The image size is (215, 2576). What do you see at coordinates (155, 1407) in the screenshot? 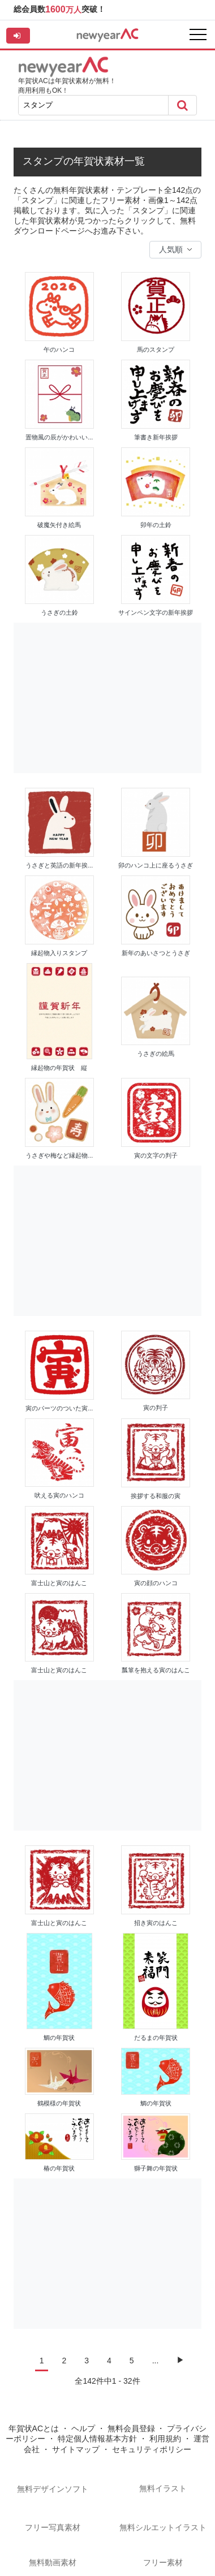
I see `寅の判子` at bounding box center [155, 1407].